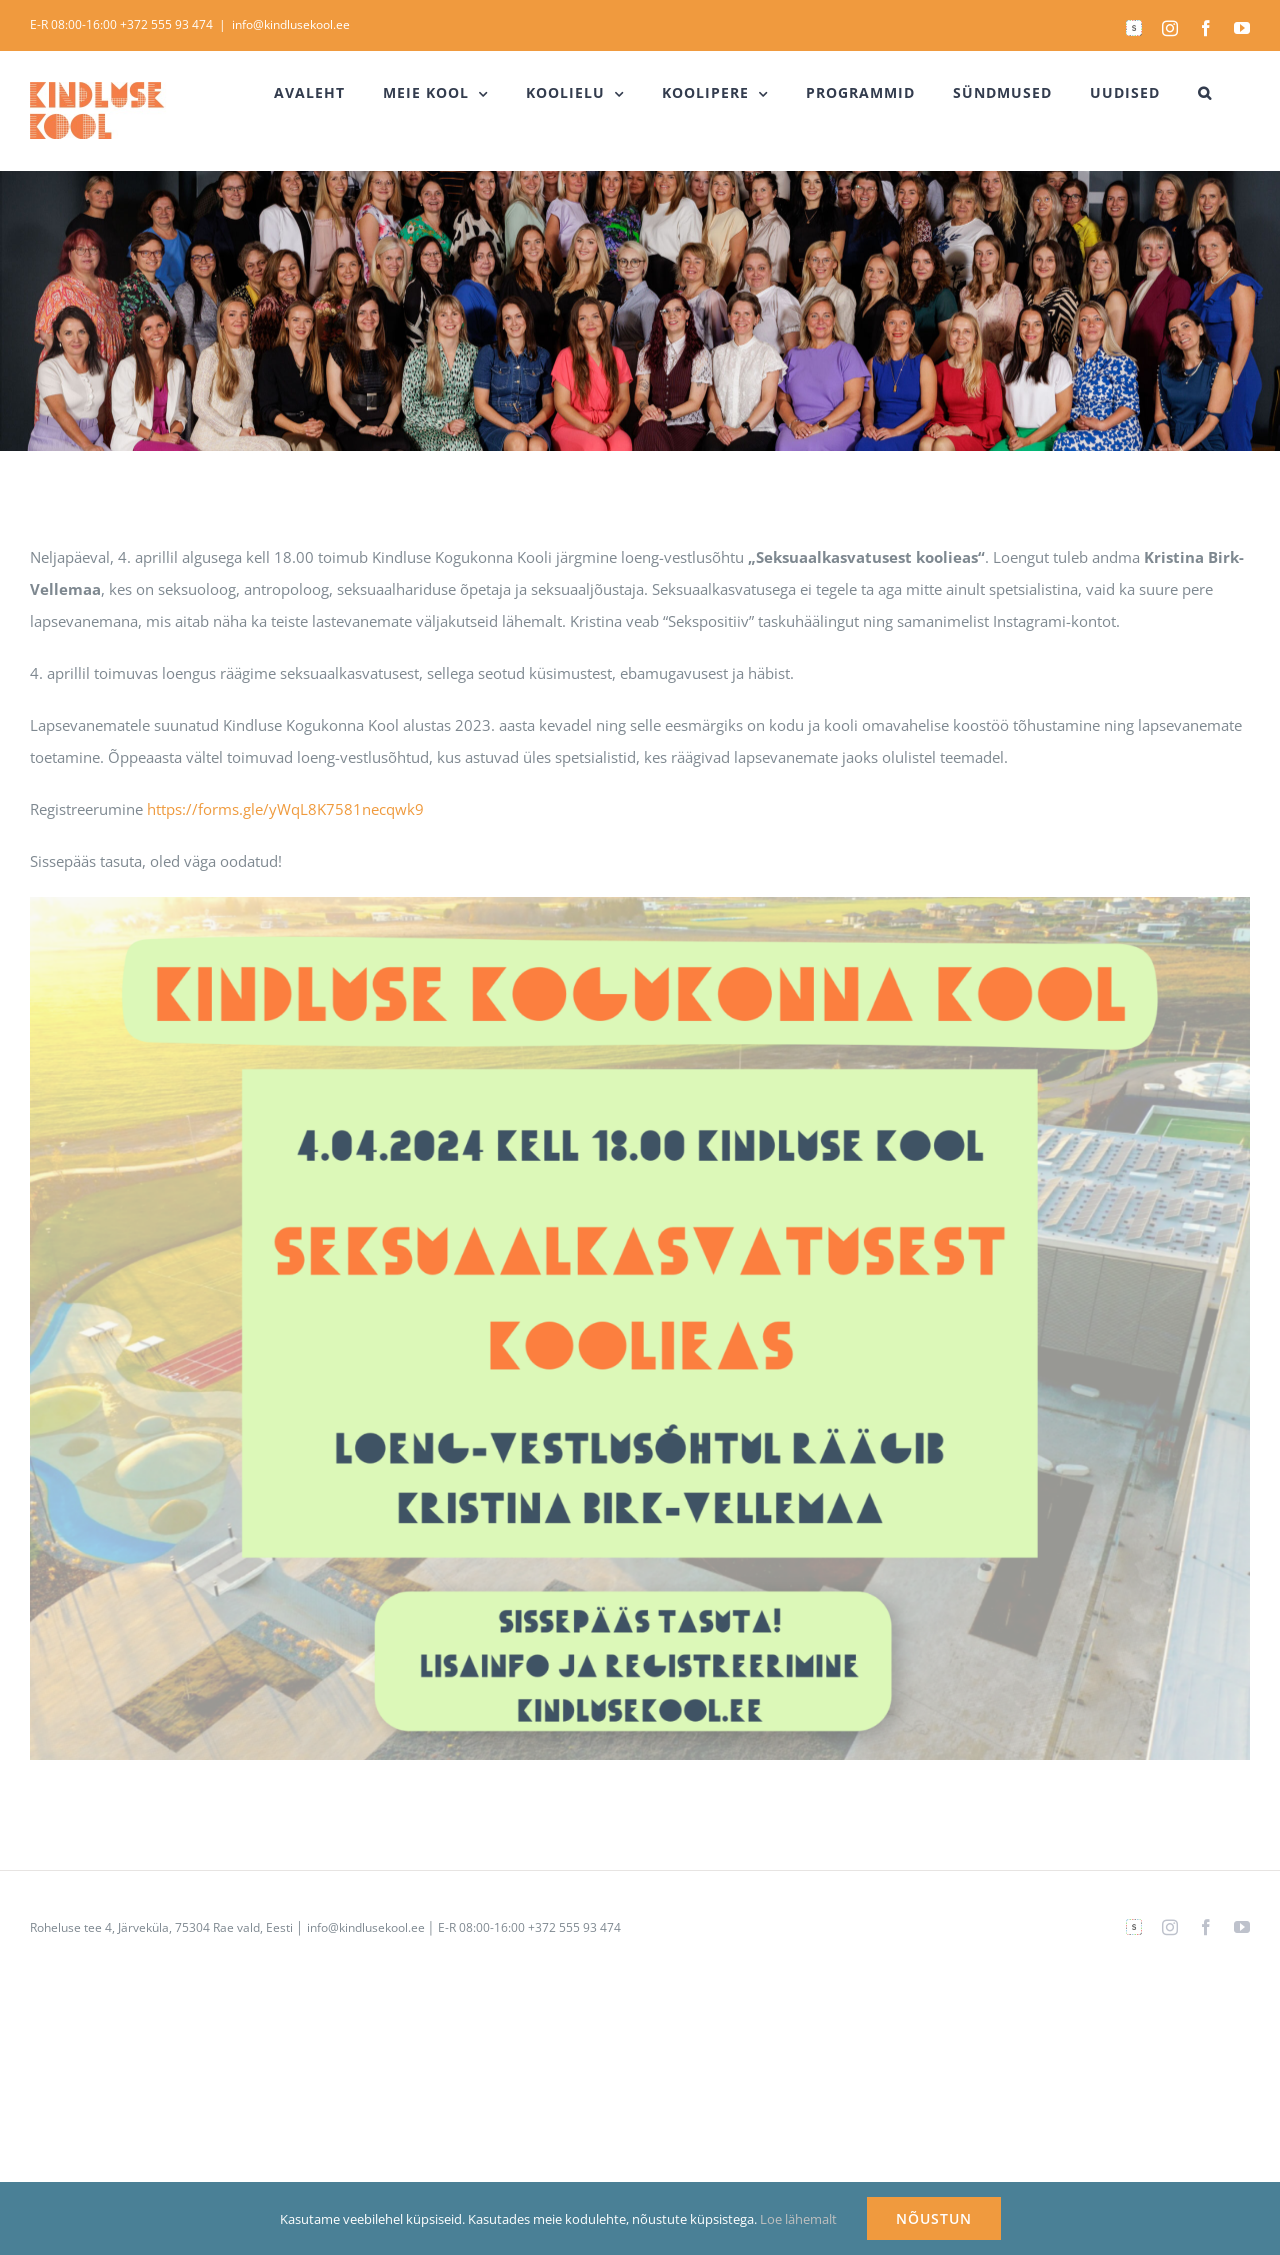 The height and width of the screenshot is (2255, 1280). What do you see at coordinates (166, 24) in the screenshot?
I see `+372 555 93 474` at bounding box center [166, 24].